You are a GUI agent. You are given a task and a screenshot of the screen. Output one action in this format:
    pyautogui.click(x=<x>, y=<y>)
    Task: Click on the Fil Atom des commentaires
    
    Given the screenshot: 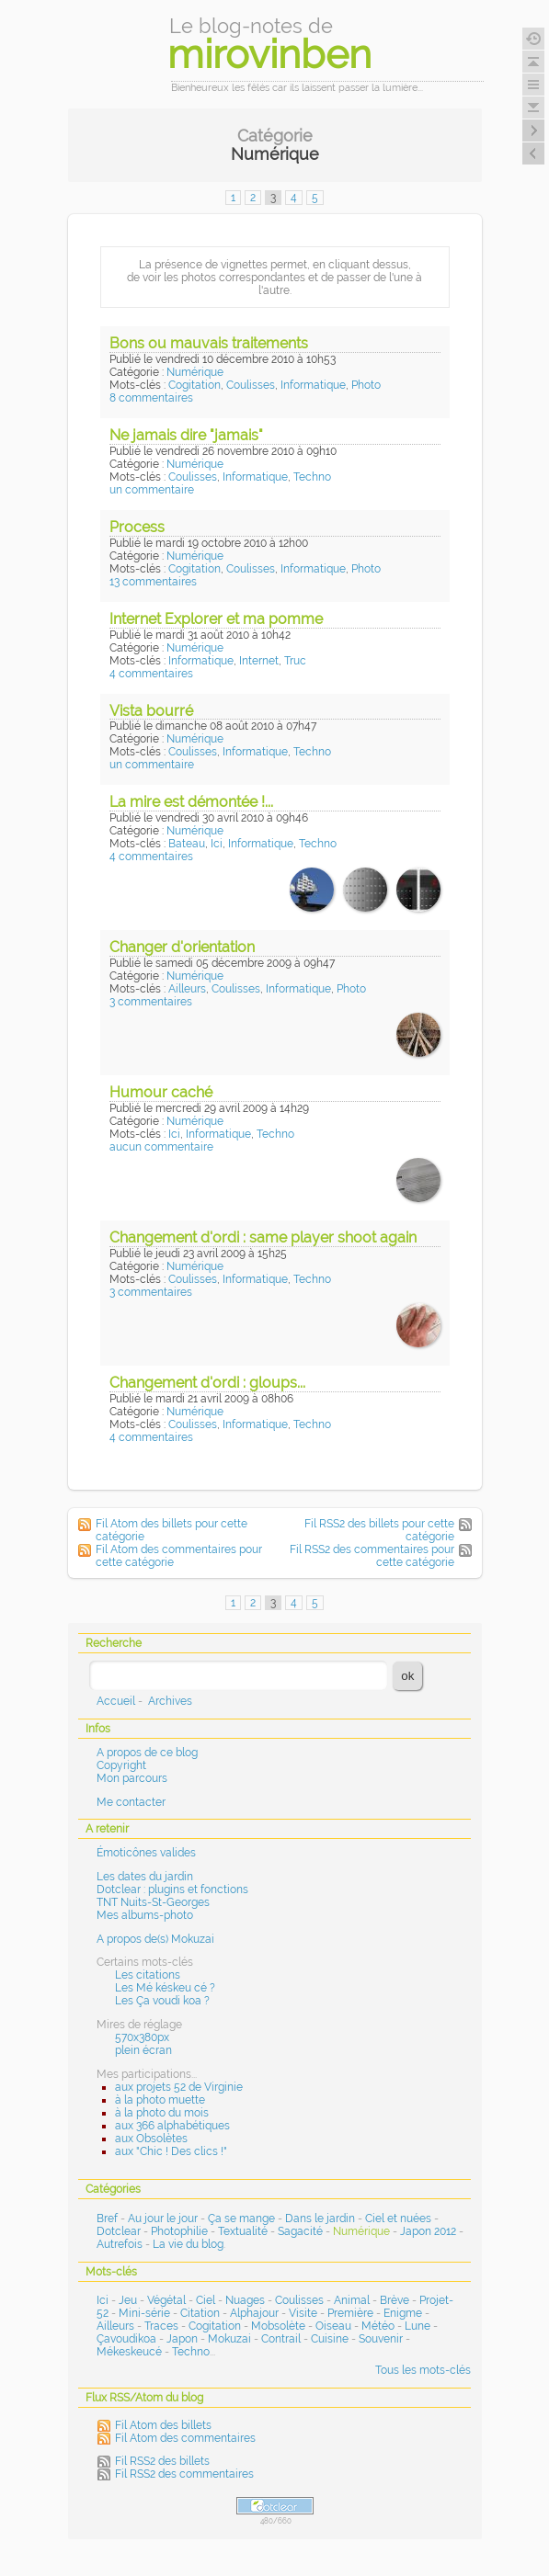 What is the action you would take?
    pyautogui.click(x=185, y=2438)
    